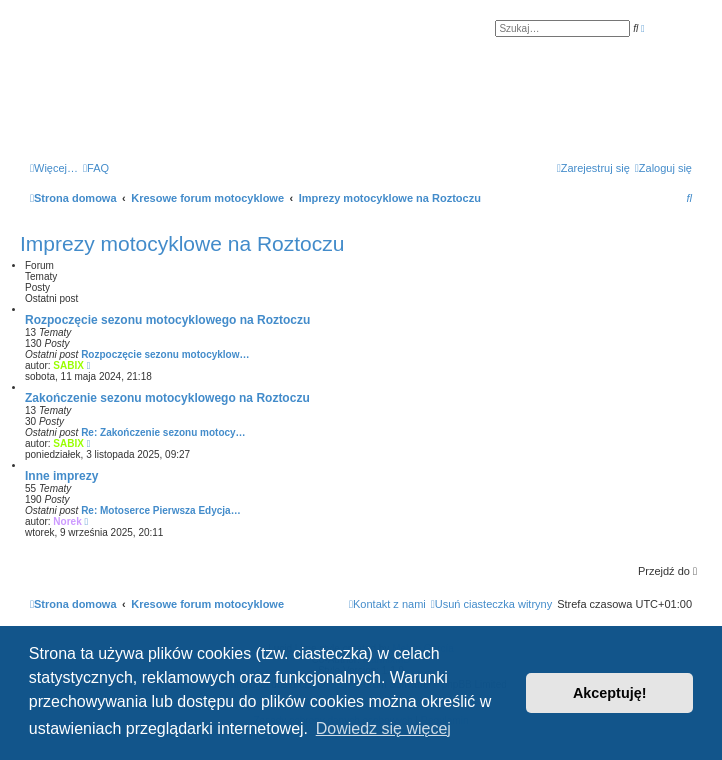  I want to click on Akceptuję! [button], so click(610, 693).